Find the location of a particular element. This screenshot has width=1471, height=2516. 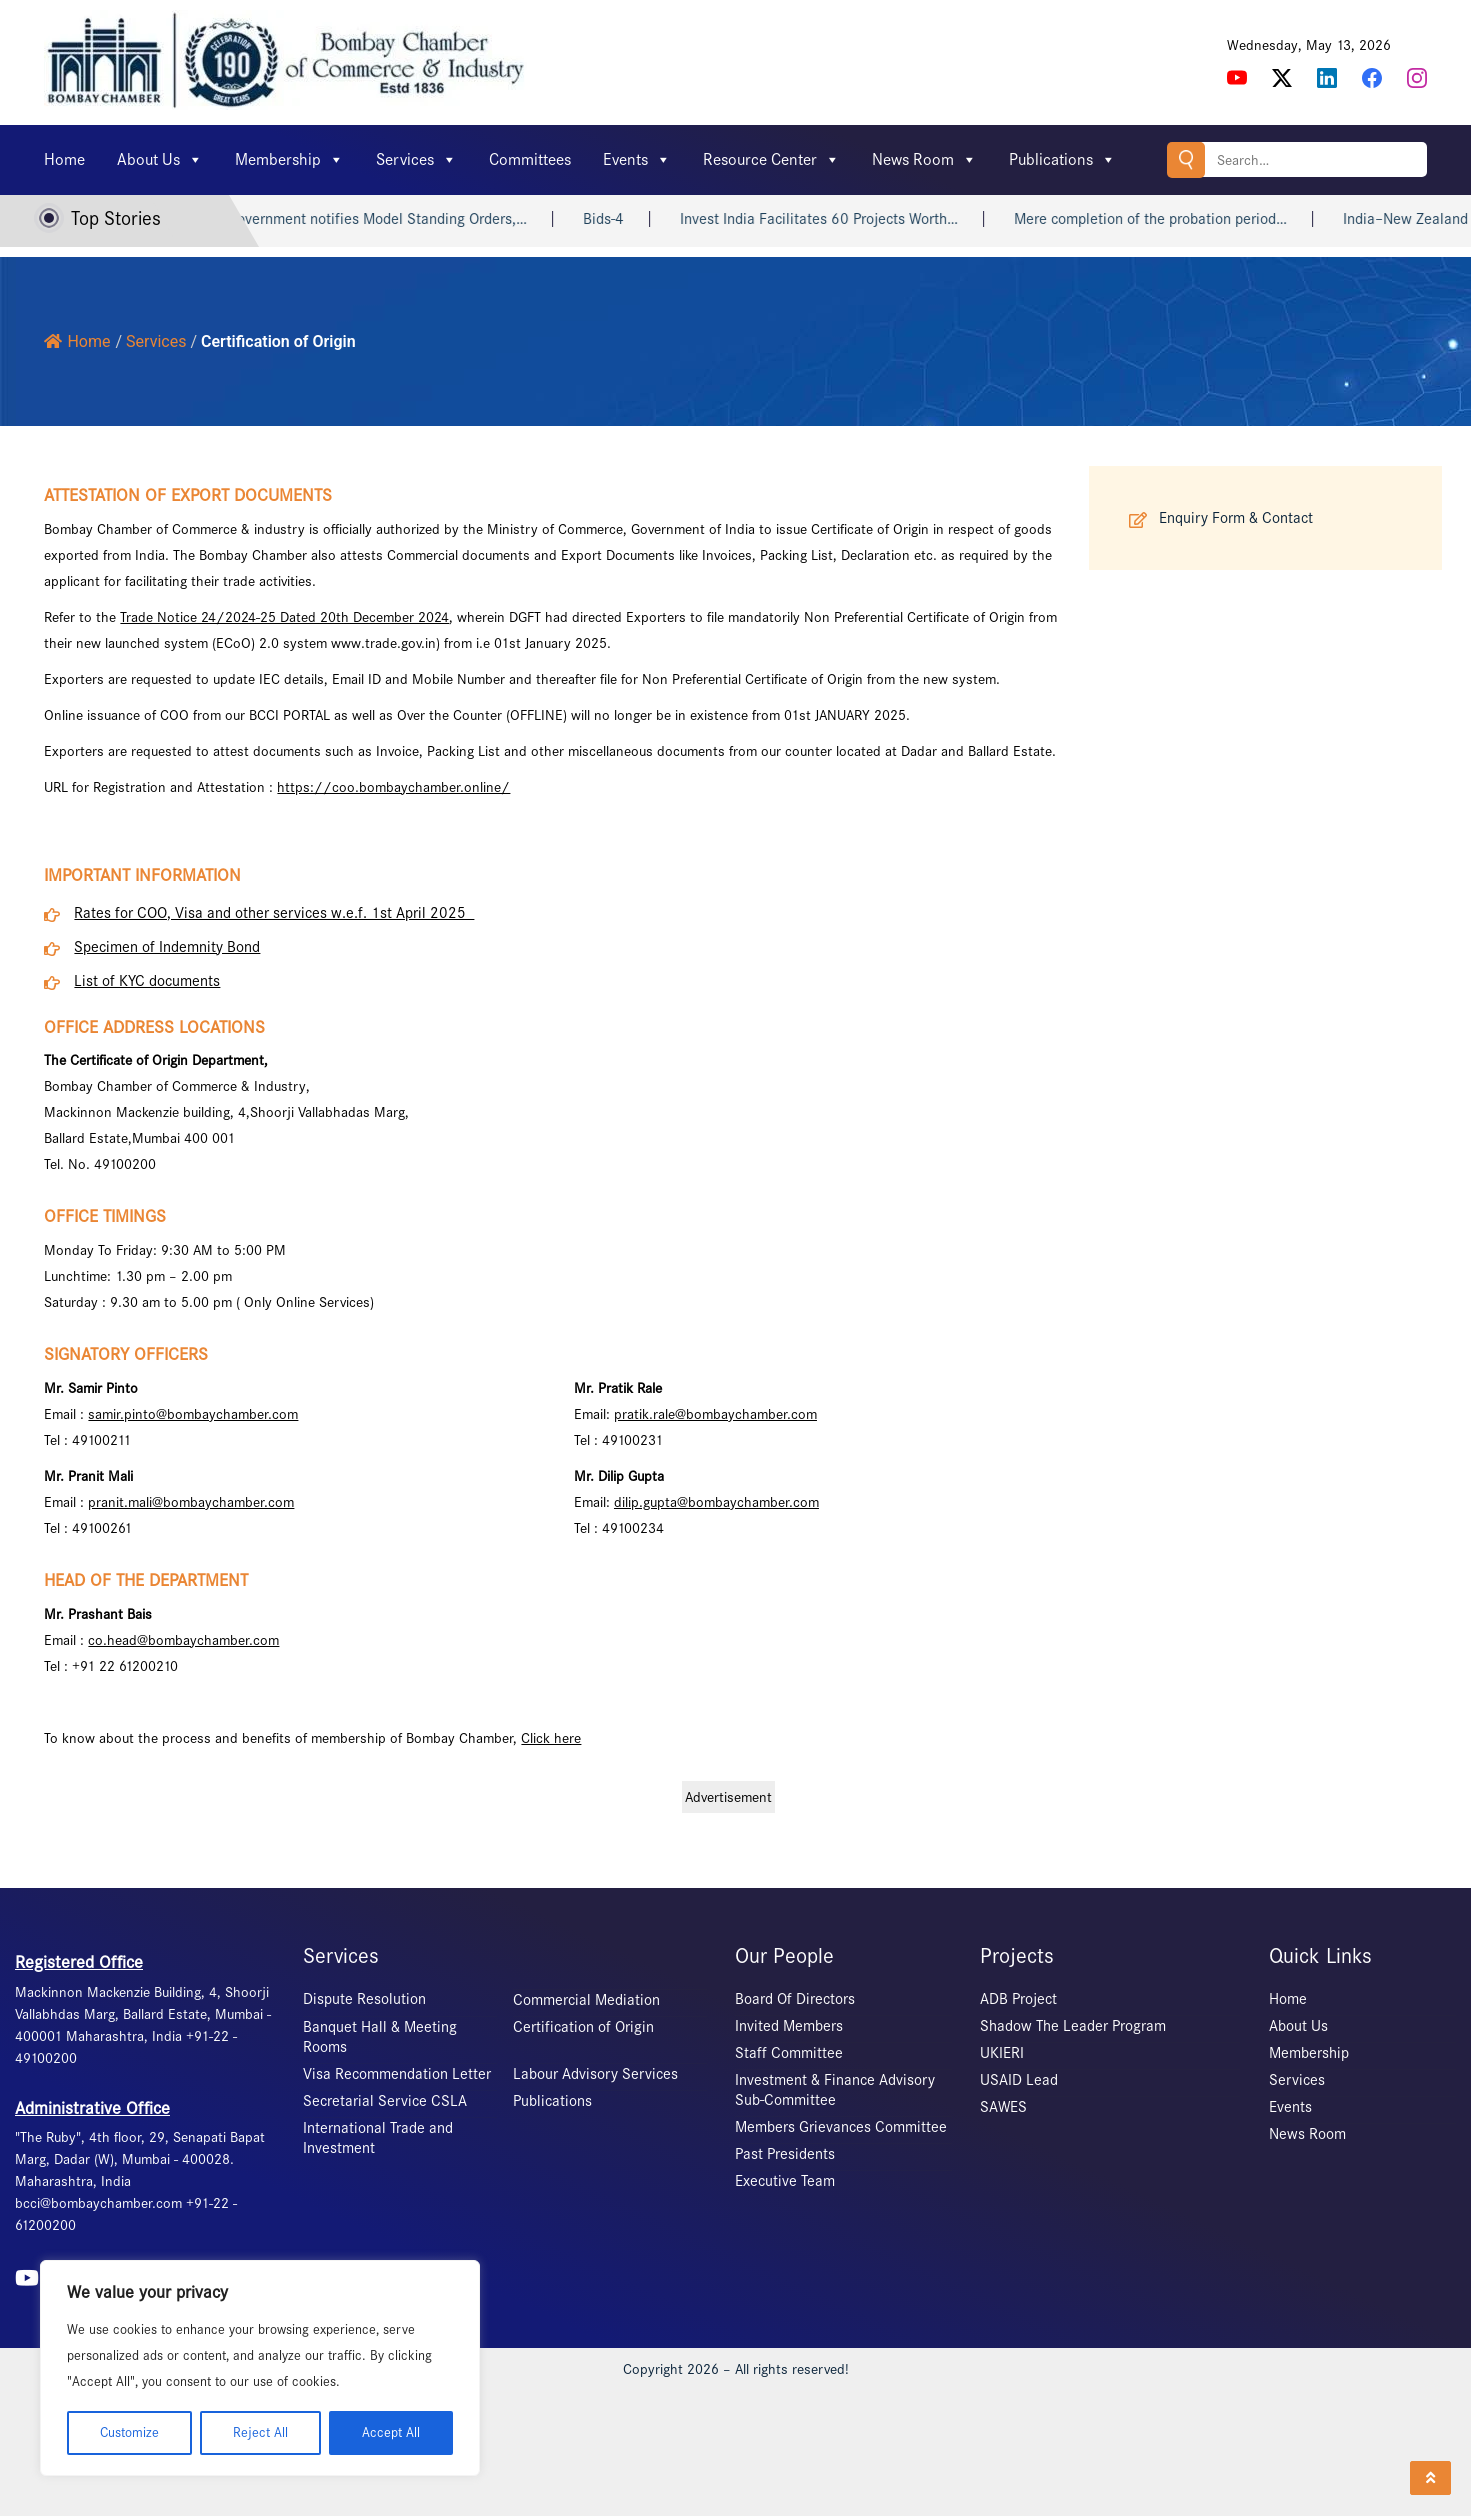

Enquiry Form & Contact is located at coordinates (1236, 518).